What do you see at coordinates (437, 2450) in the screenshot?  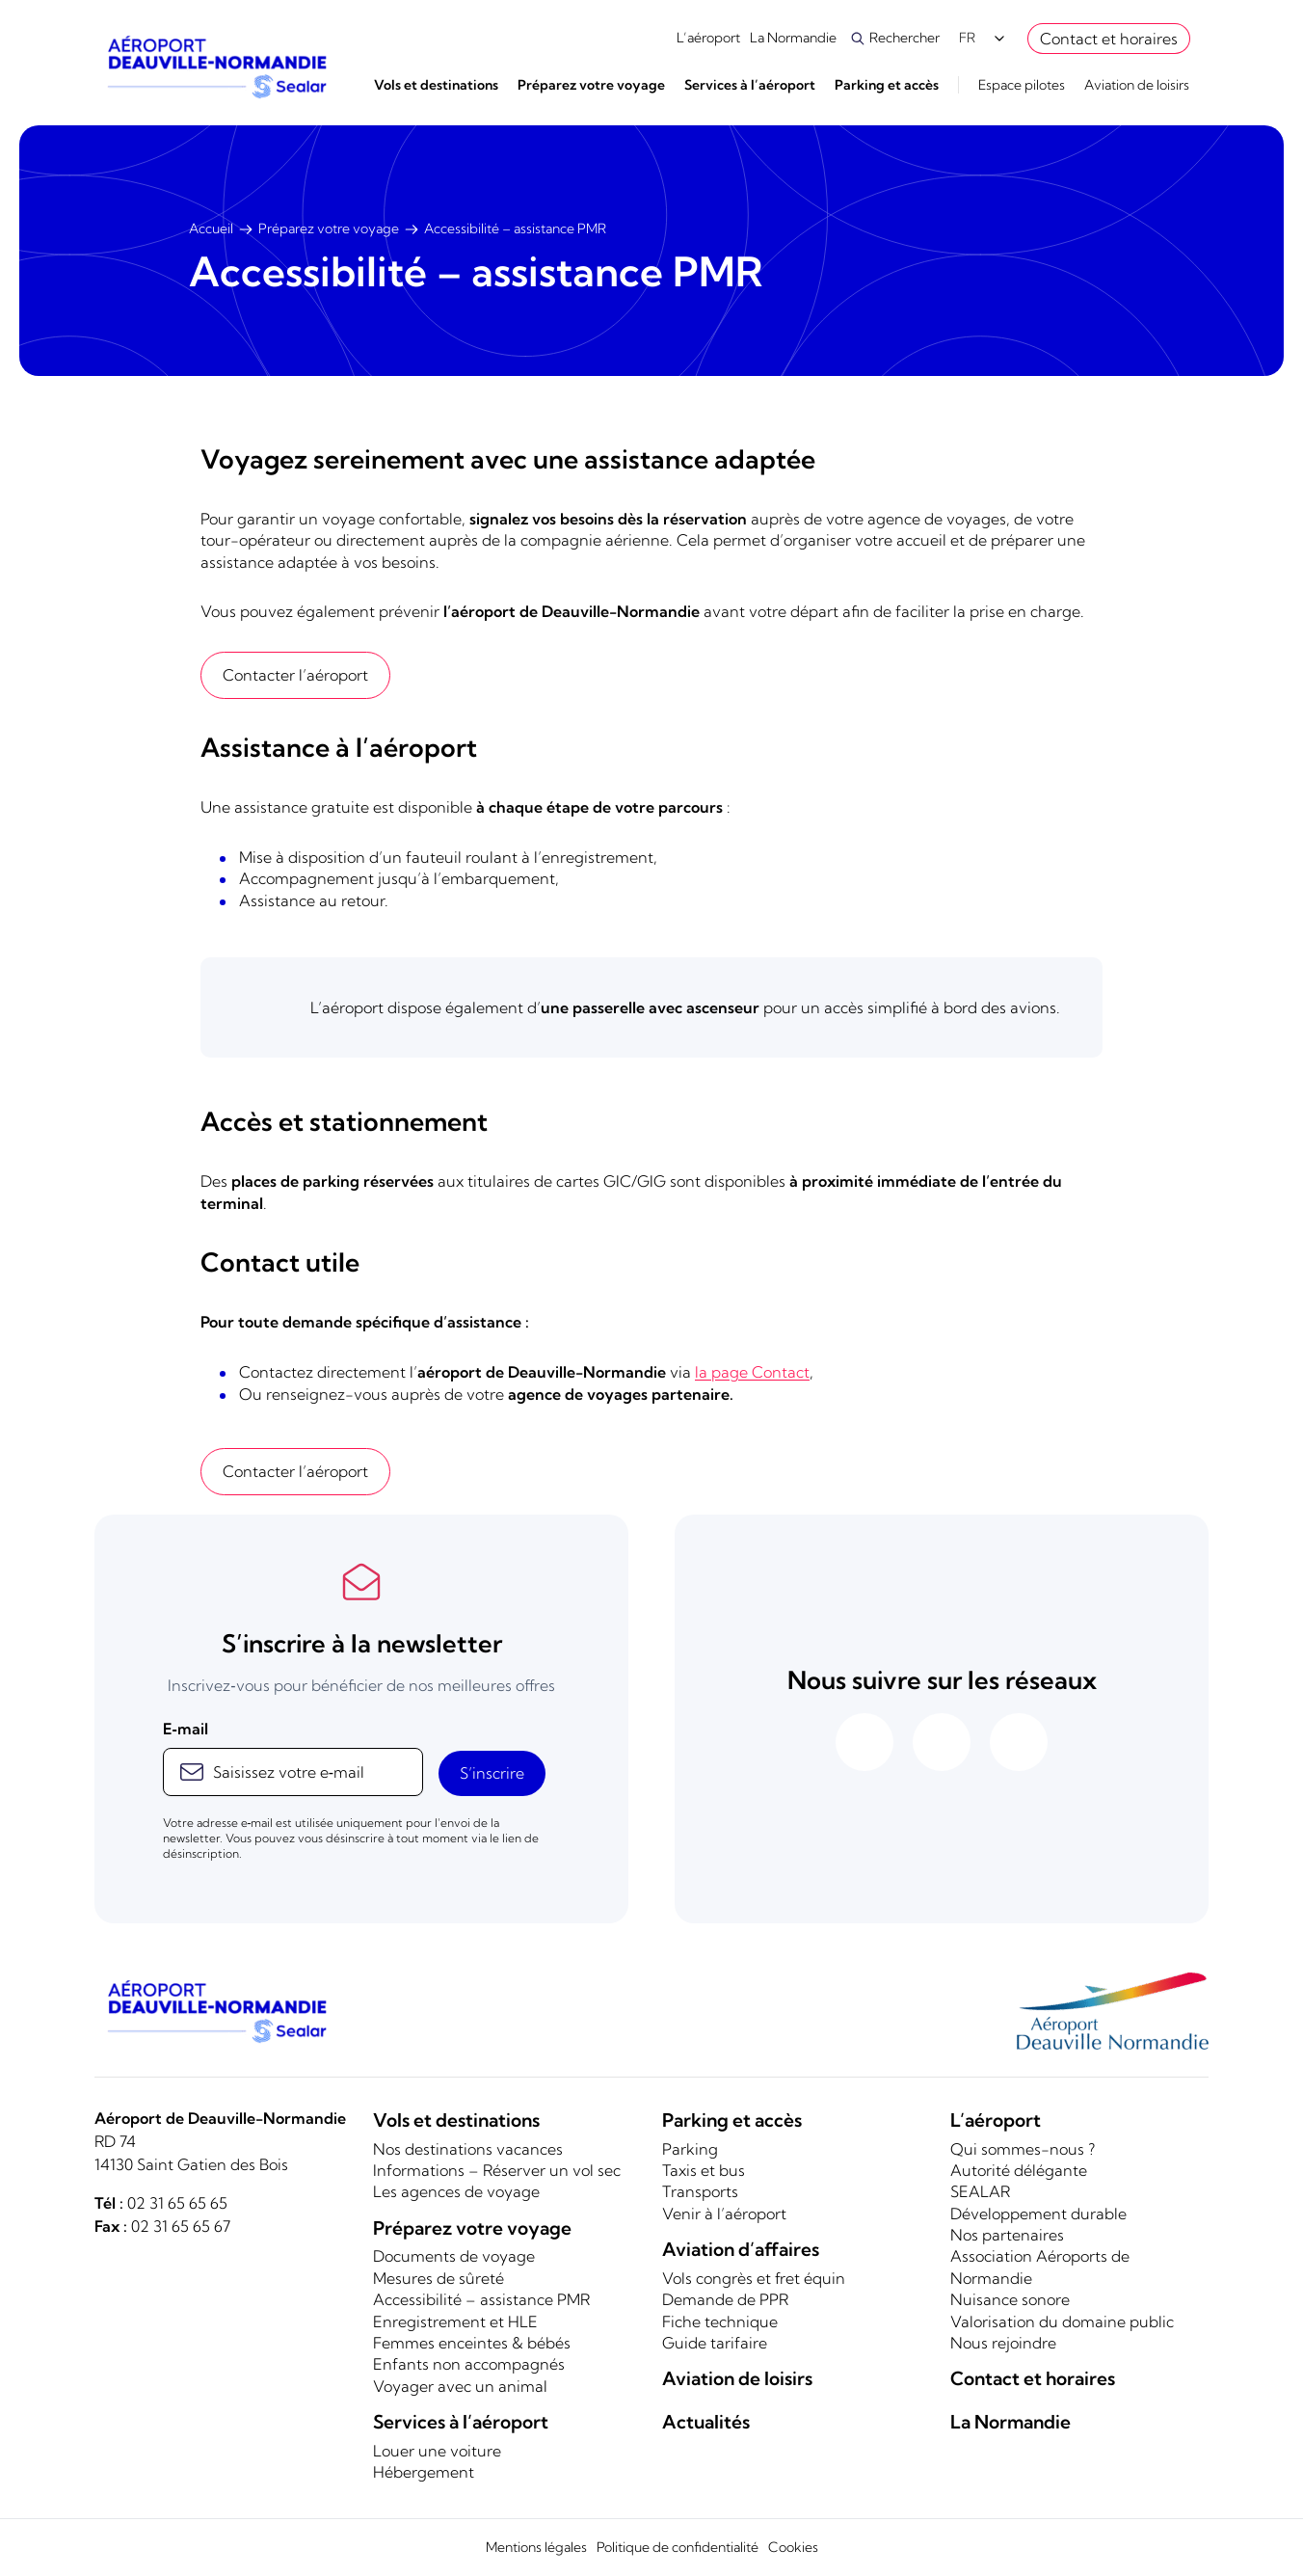 I see `Louer une voiture` at bounding box center [437, 2450].